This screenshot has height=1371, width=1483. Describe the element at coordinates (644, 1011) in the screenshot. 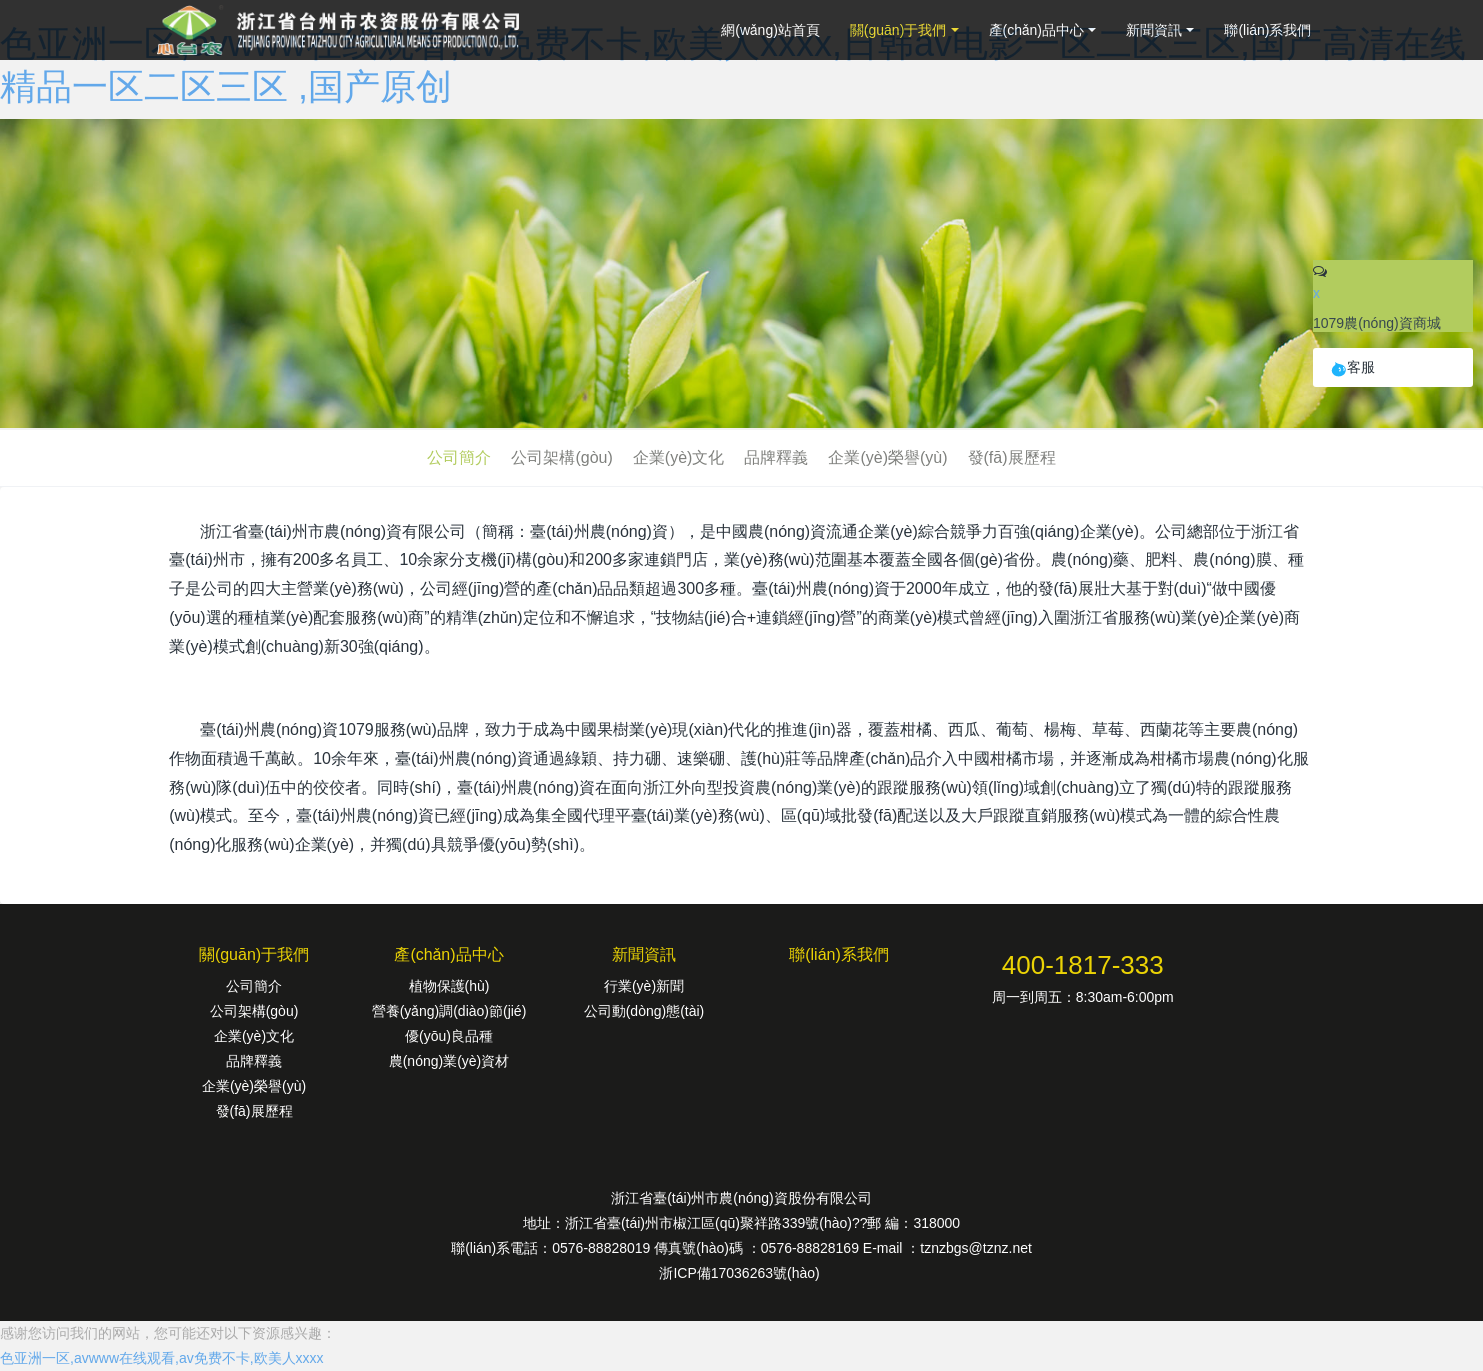

I see `公司動(dòng)態(tài)` at that location.